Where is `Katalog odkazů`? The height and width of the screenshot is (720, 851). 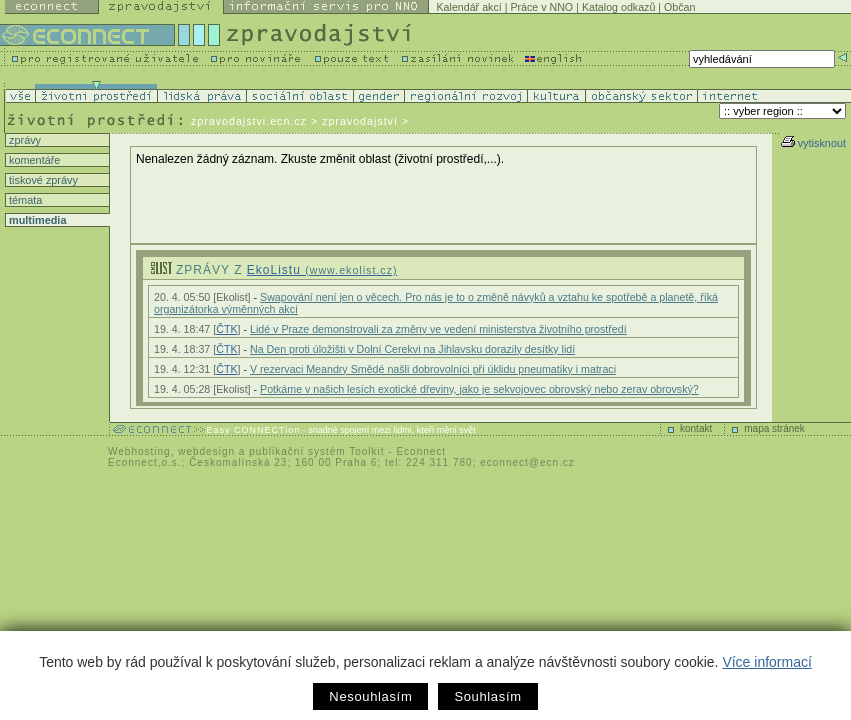
Katalog odkazů is located at coordinates (618, 7).